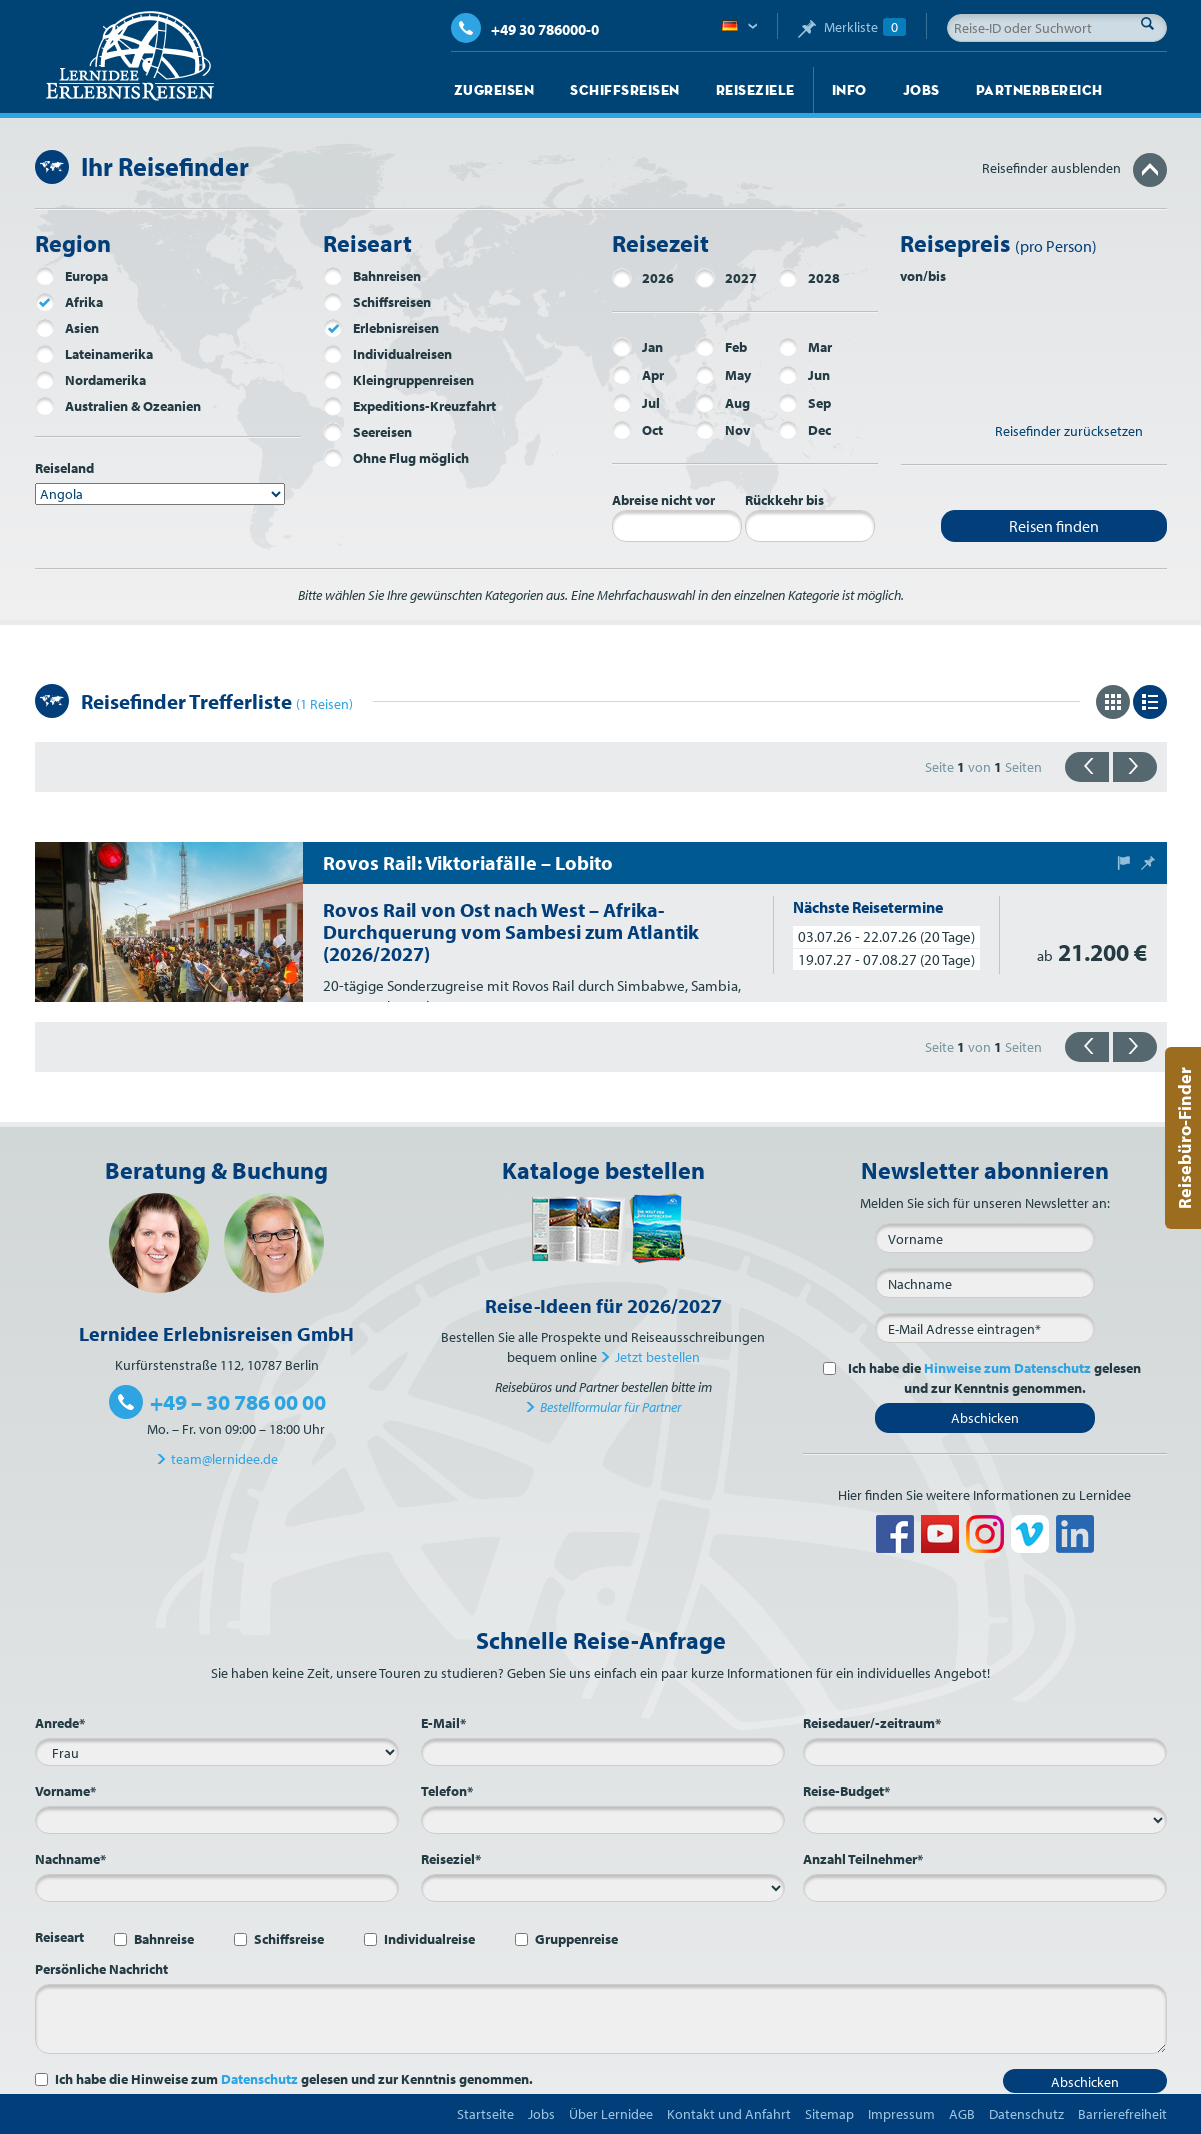 This screenshot has width=1201, height=2134. Describe the element at coordinates (985, 1283) in the screenshot. I see `[Nachname]` at that location.